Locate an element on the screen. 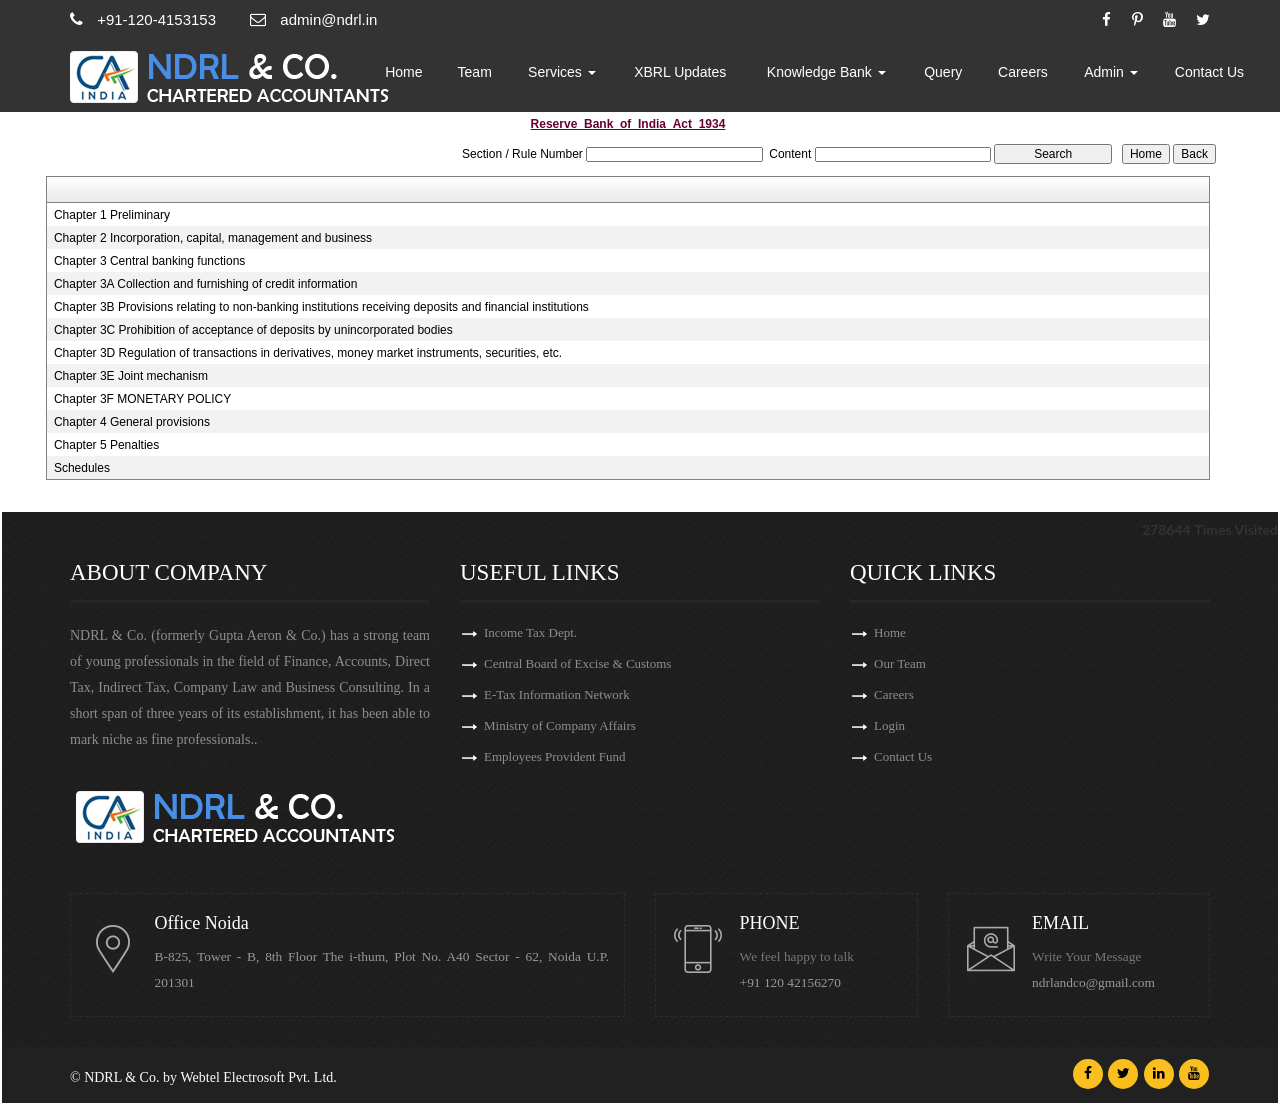 This screenshot has width=1280, height=1103. E-Tax Information Network is located at coordinates (557, 696).